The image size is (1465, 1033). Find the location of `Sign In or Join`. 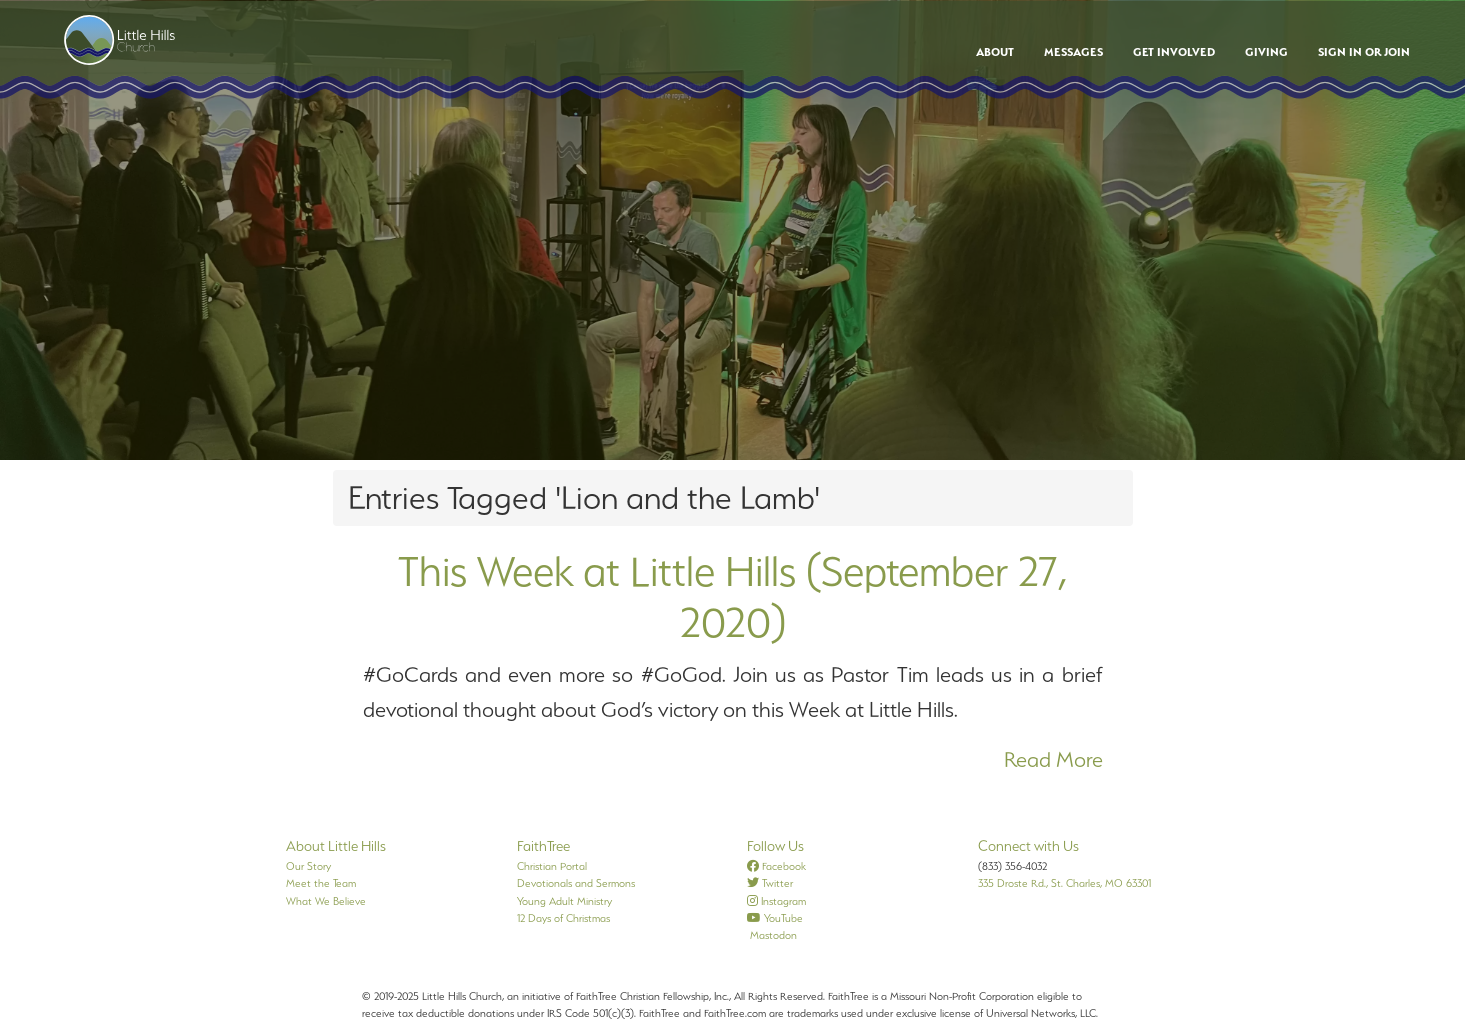

Sign In or Join is located at coordinates (1364, 52).